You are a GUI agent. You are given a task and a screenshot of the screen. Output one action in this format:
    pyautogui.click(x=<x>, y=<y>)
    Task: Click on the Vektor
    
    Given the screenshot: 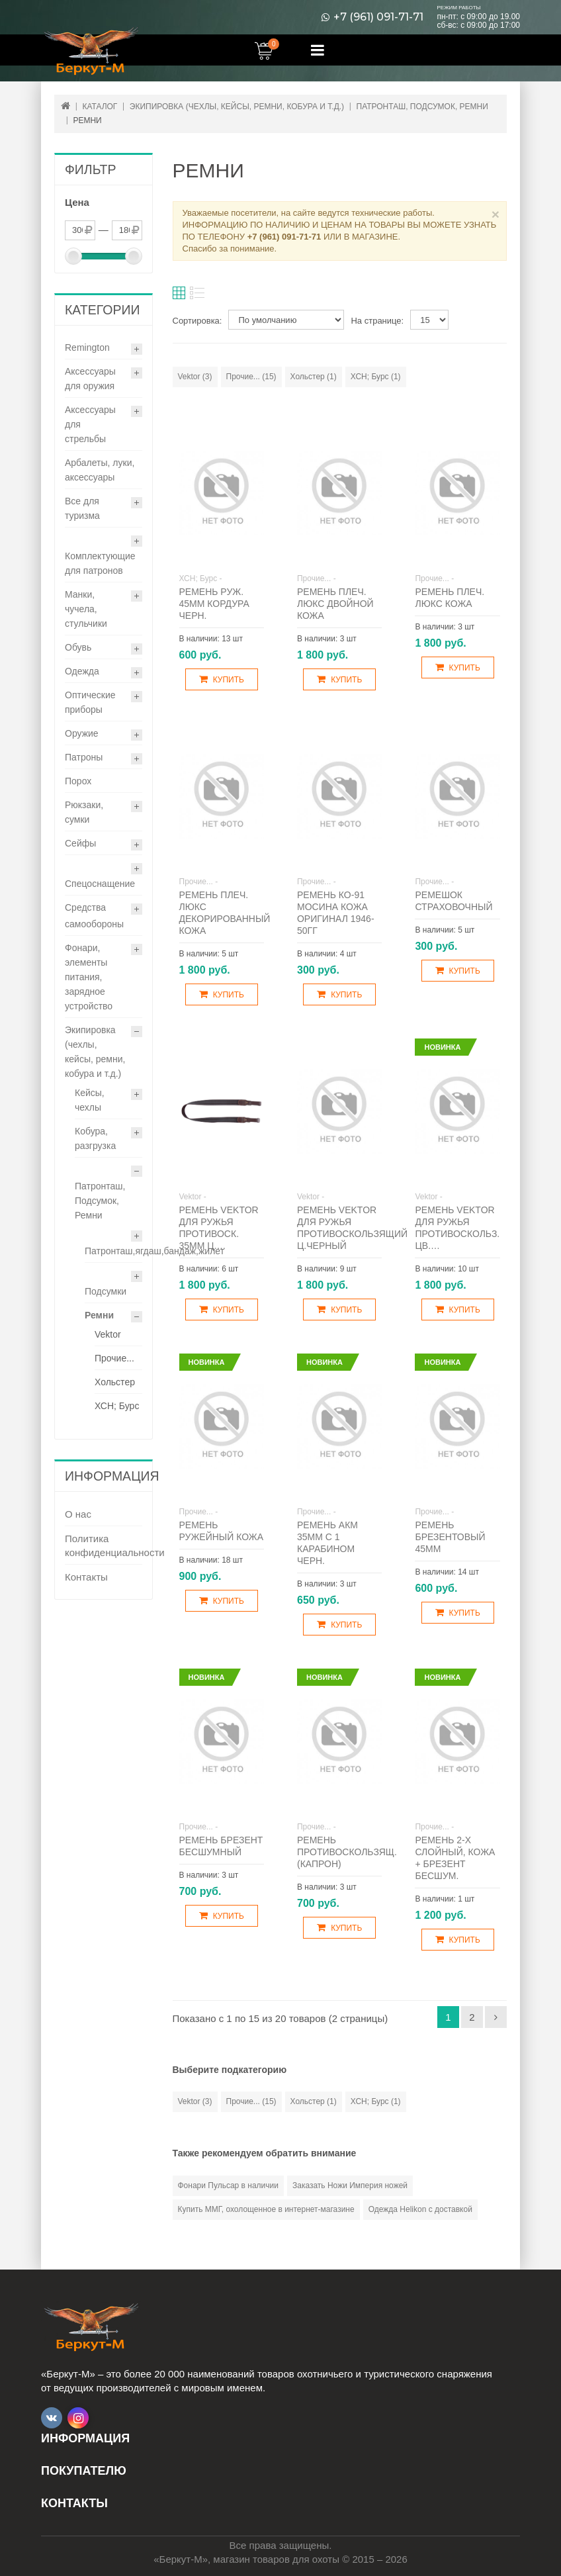 What is the action you would take?
    pyautogui.click(x=108, y=1334)
    